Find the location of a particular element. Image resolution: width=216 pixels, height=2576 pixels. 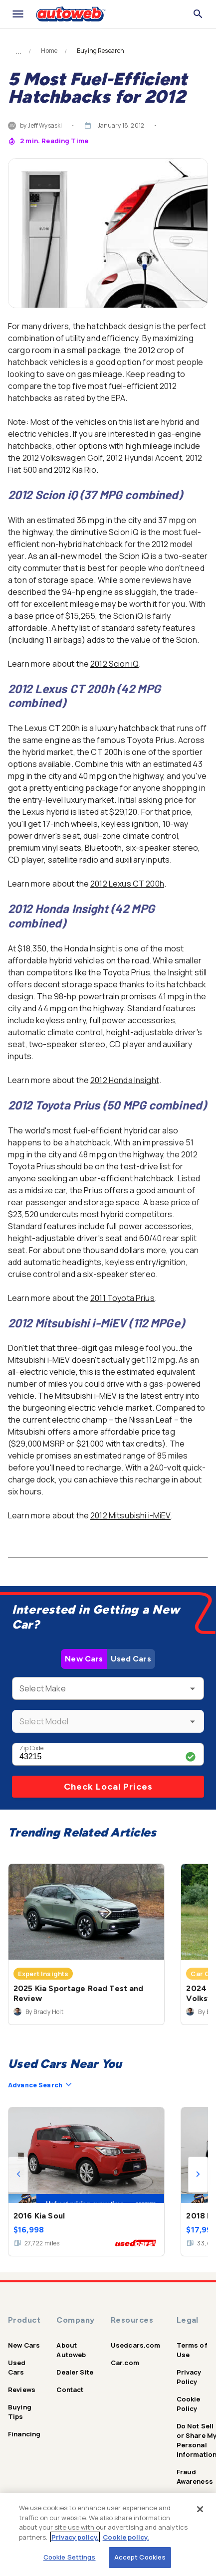

Cookie Policy is located at coordinates (189, 2403).